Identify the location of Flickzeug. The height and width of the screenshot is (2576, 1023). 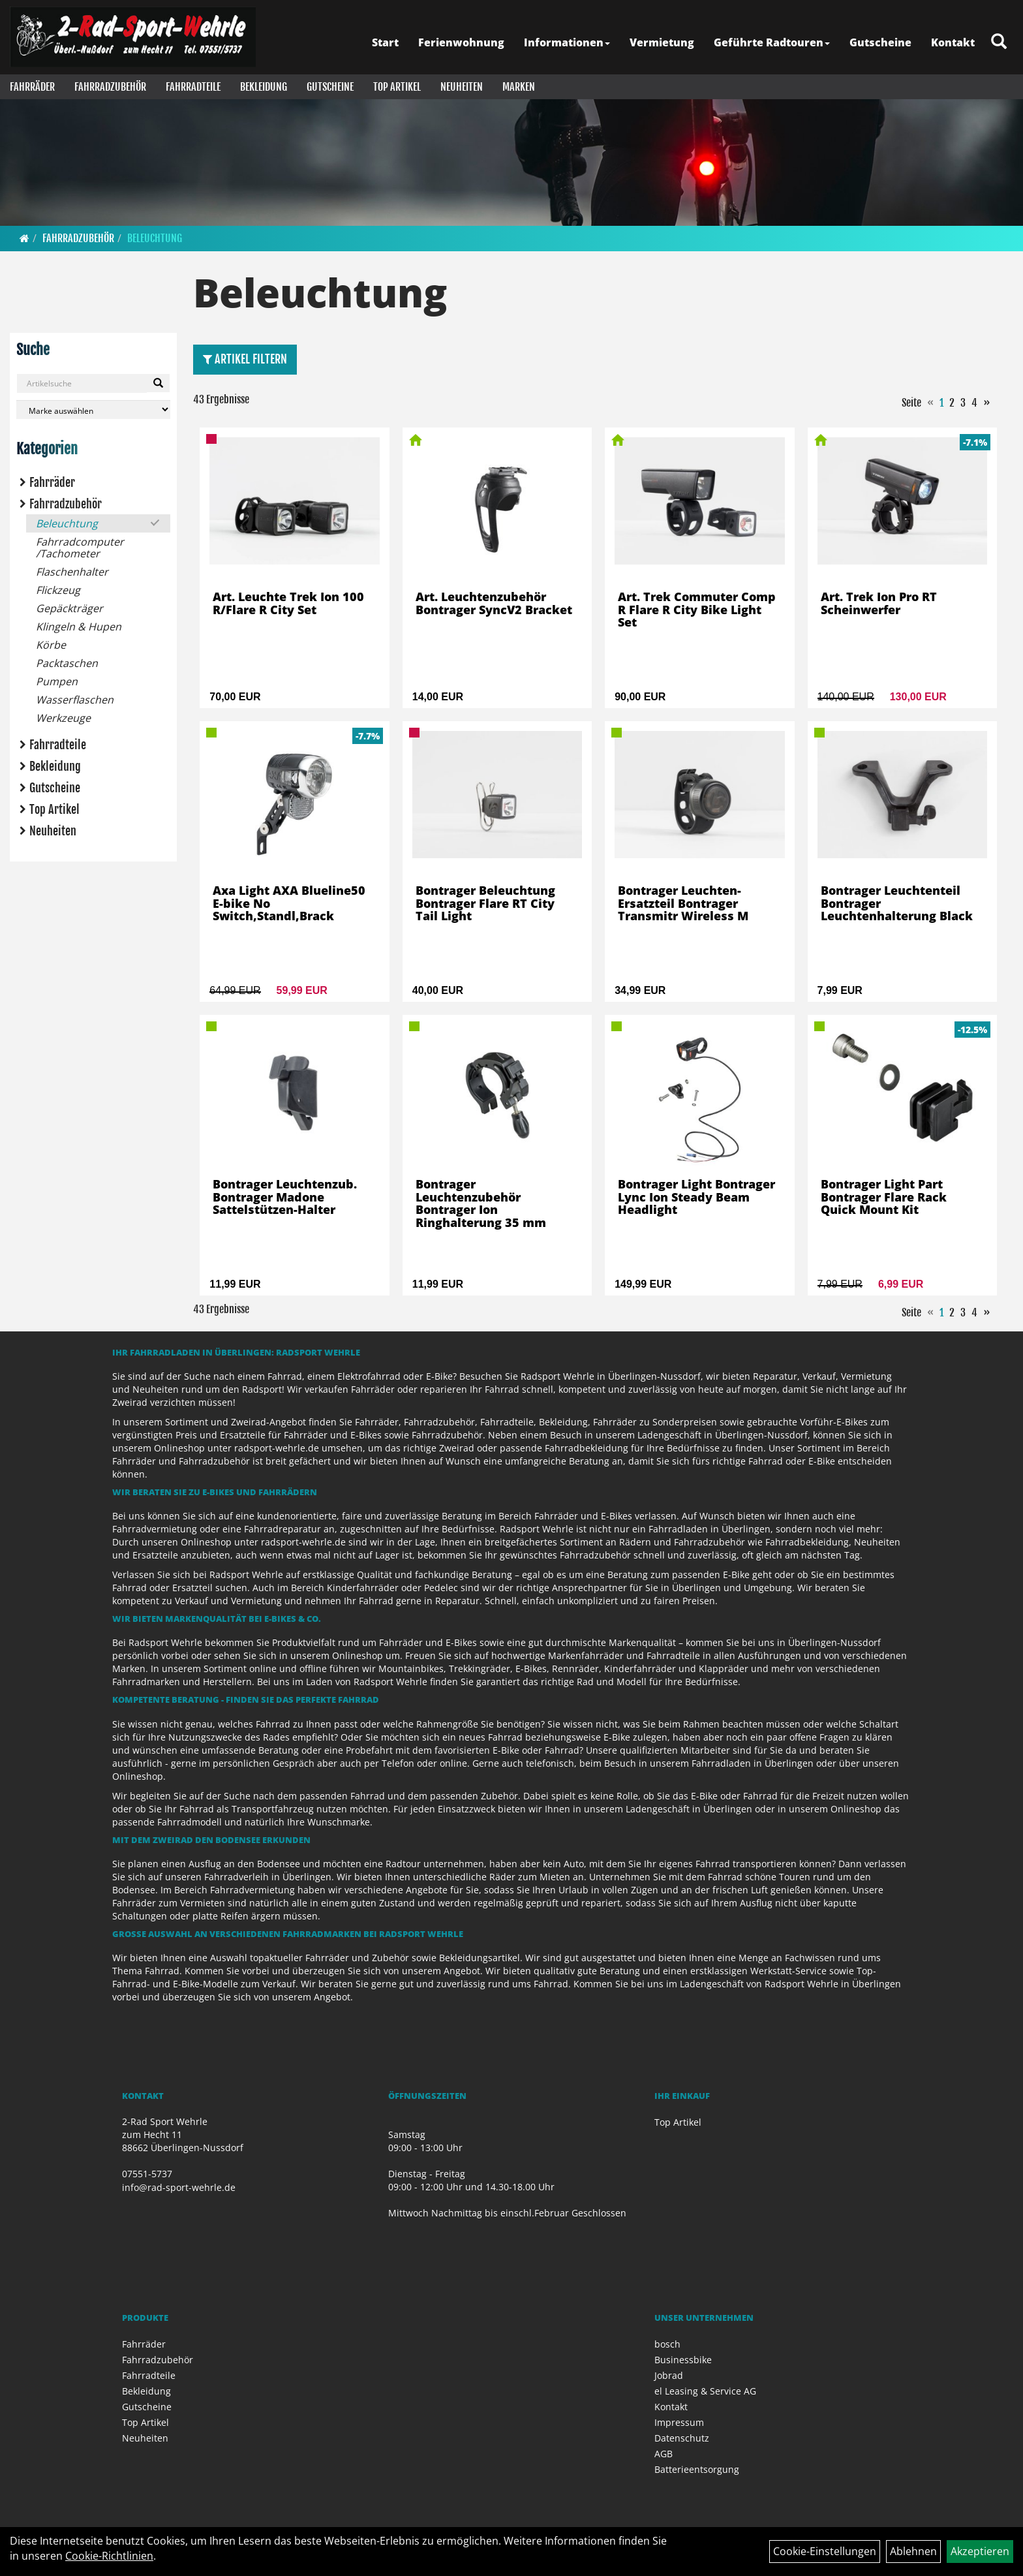
(58, 590).